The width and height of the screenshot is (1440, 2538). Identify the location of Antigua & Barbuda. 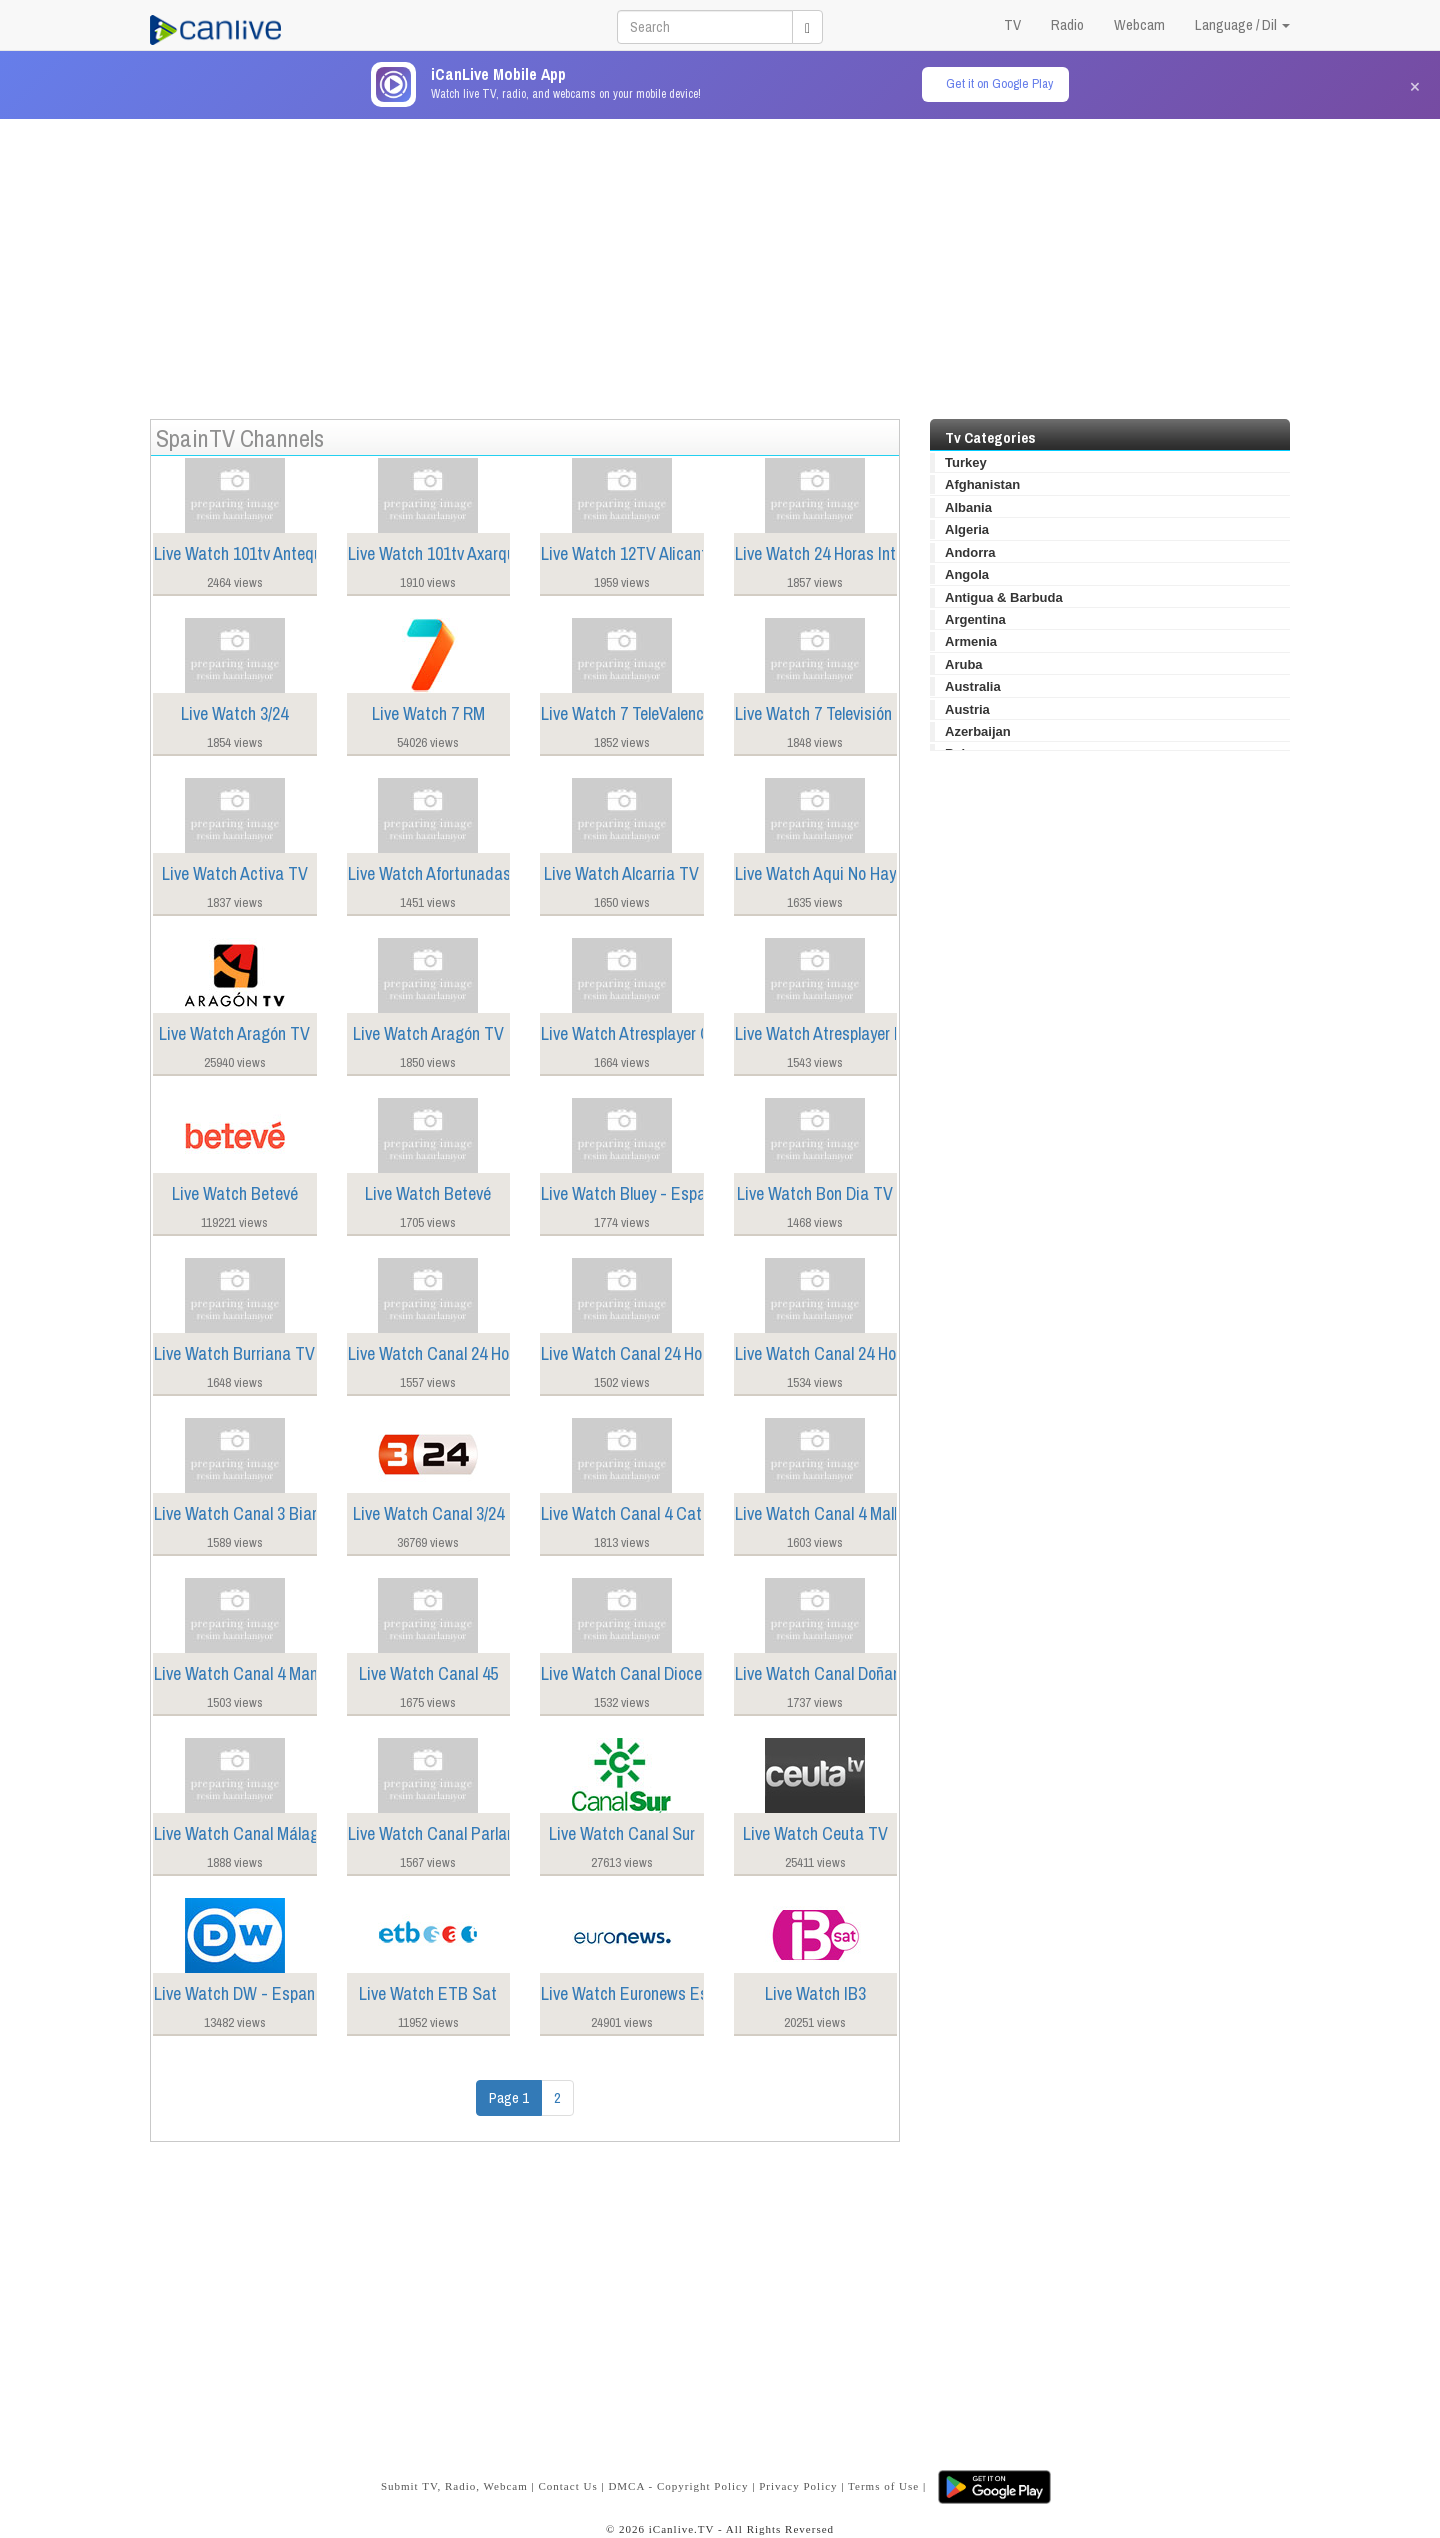
(1004, 597).